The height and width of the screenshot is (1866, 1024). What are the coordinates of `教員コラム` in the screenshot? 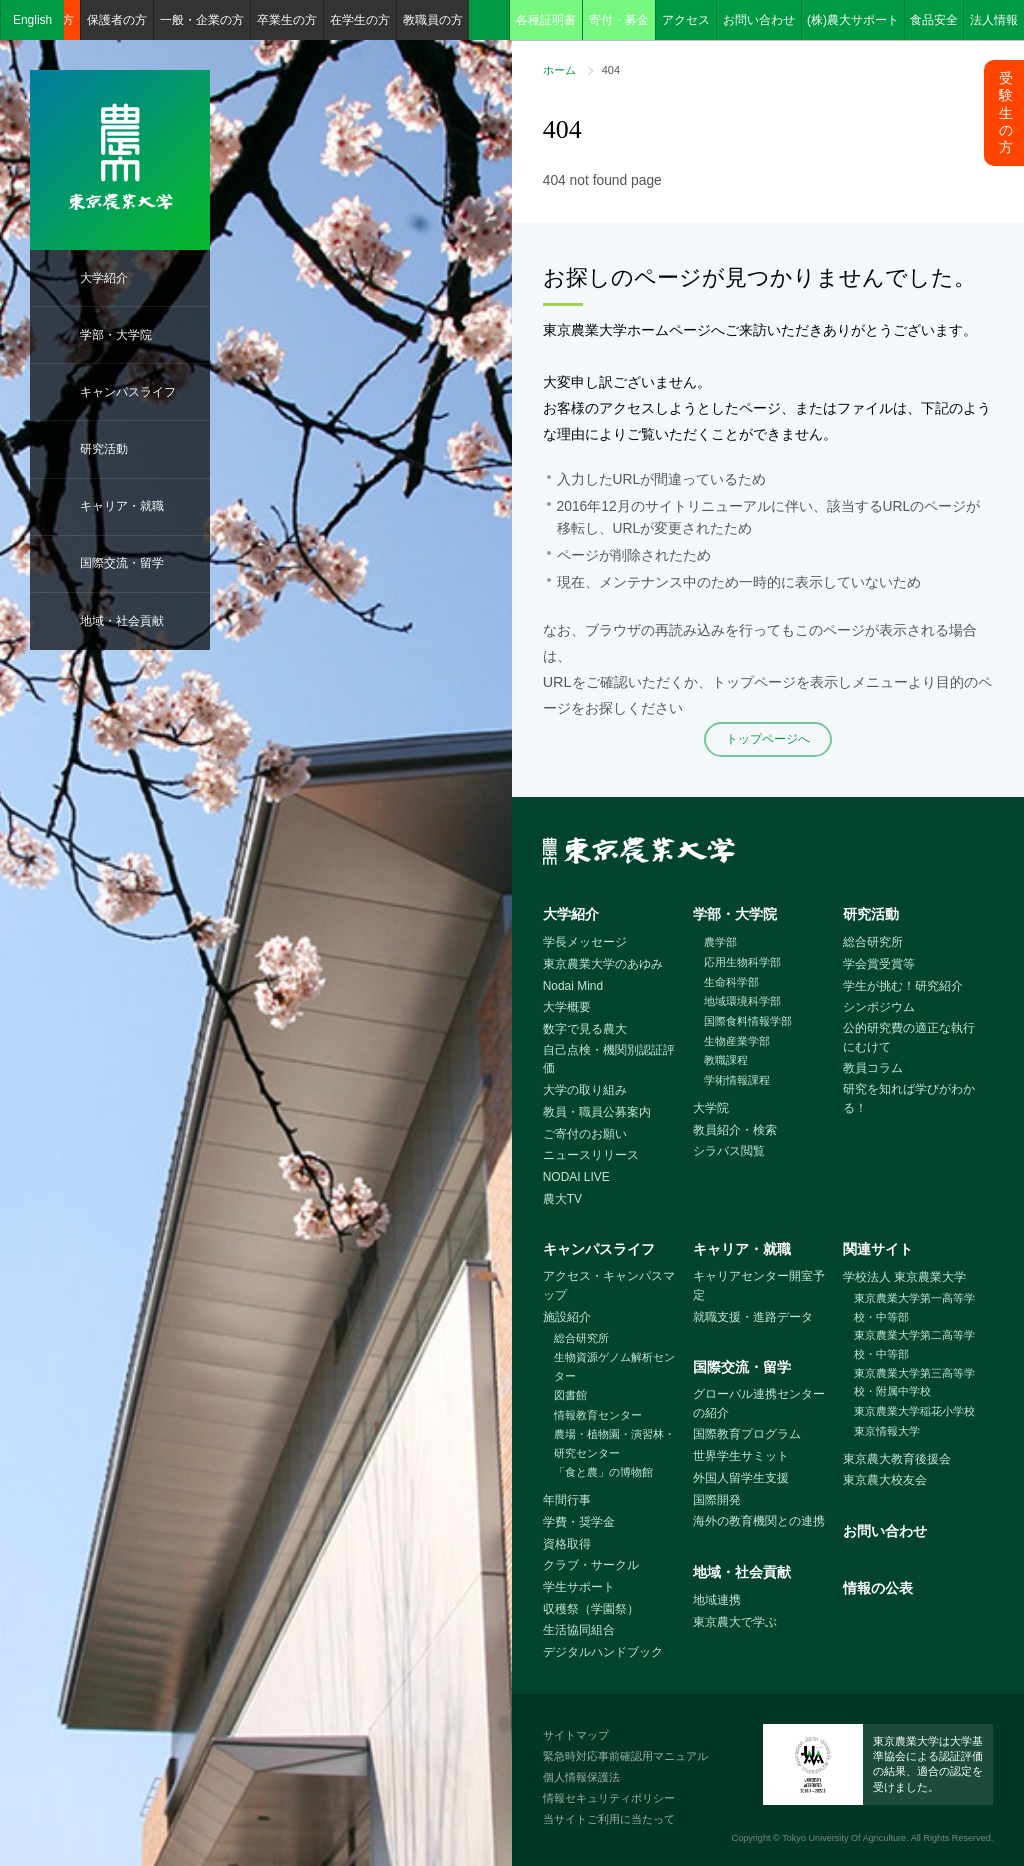 It's located at (873, 1068).